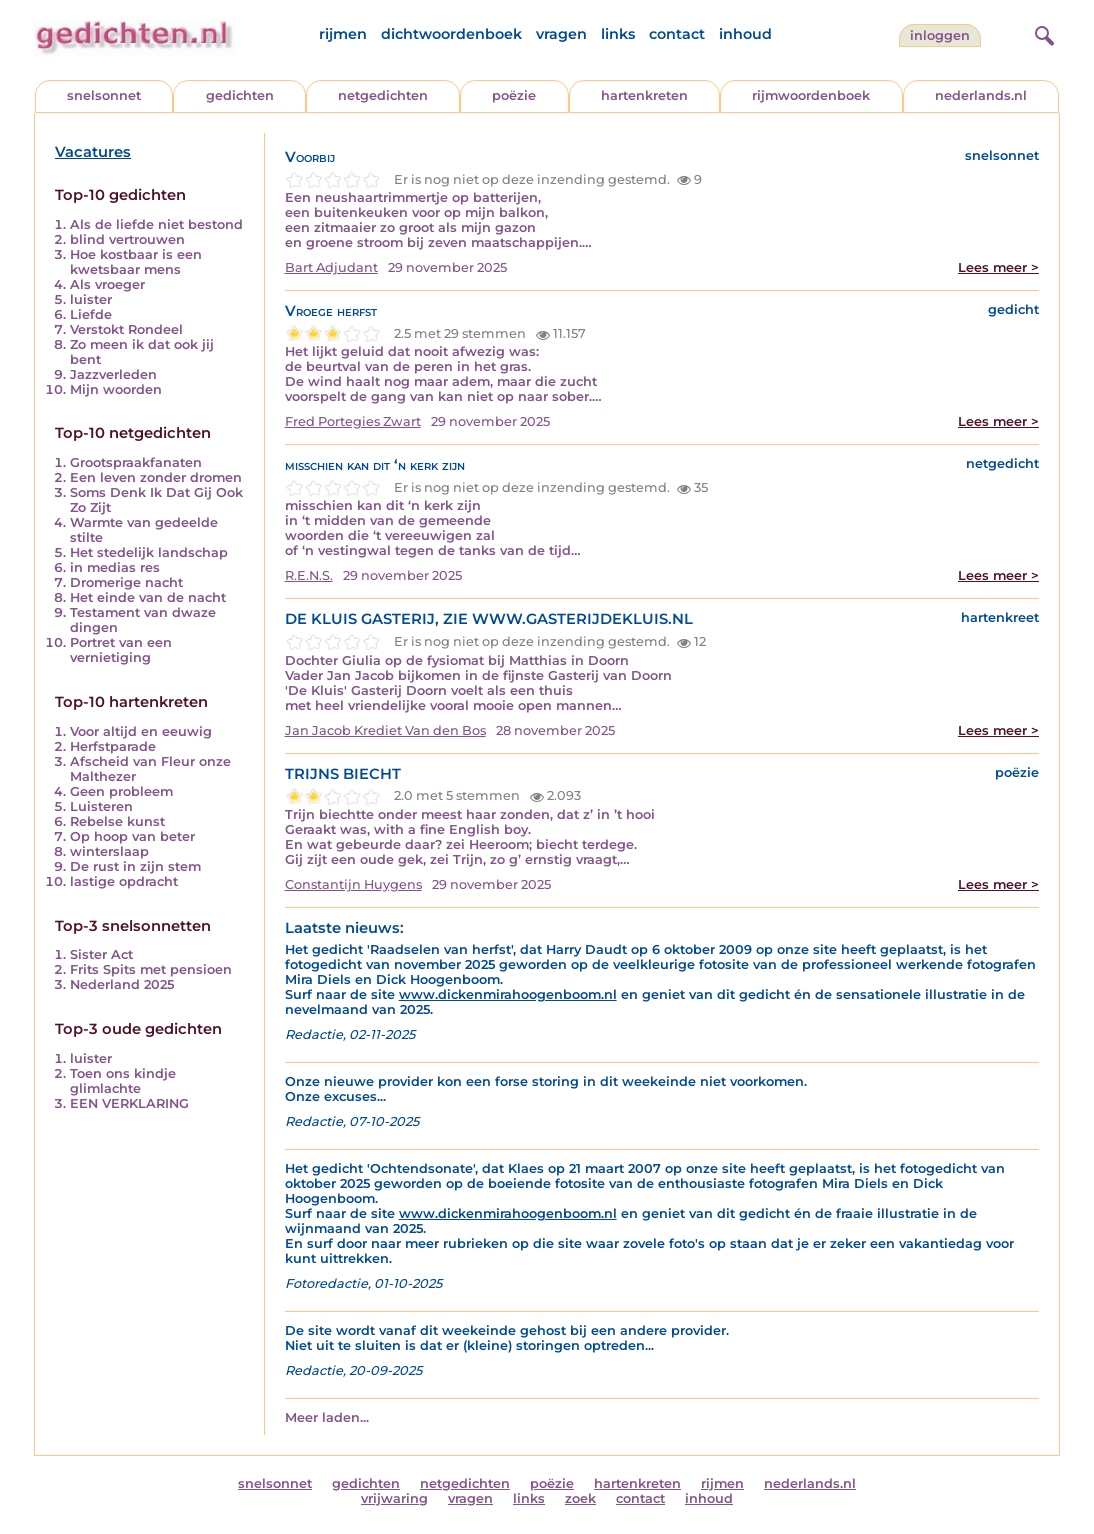 Image resolution: width=1094 pixels, height=1534 pixels. Describe the element at coordinates (91, 314) in the screenshot. I see `Liefde` at that location.